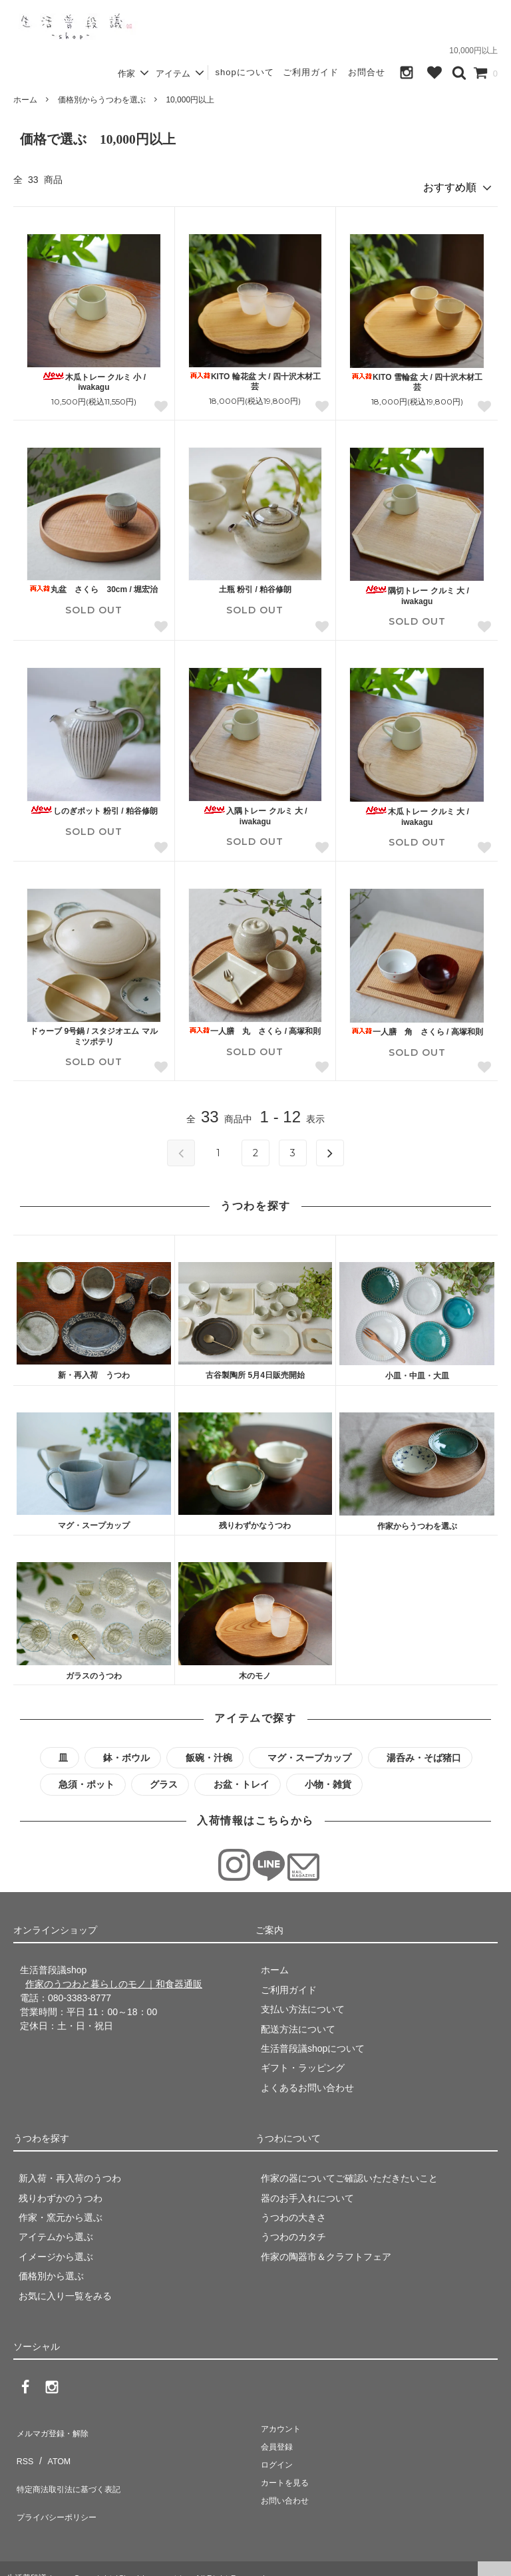 Image resolution: width=511 pixels, height=2576 pixels. What do you see at coordinates (416, 812) in the screenshot?
I see `木瓜トレー クルミ 大 / iwakagu` at bounding box center [416, 812].